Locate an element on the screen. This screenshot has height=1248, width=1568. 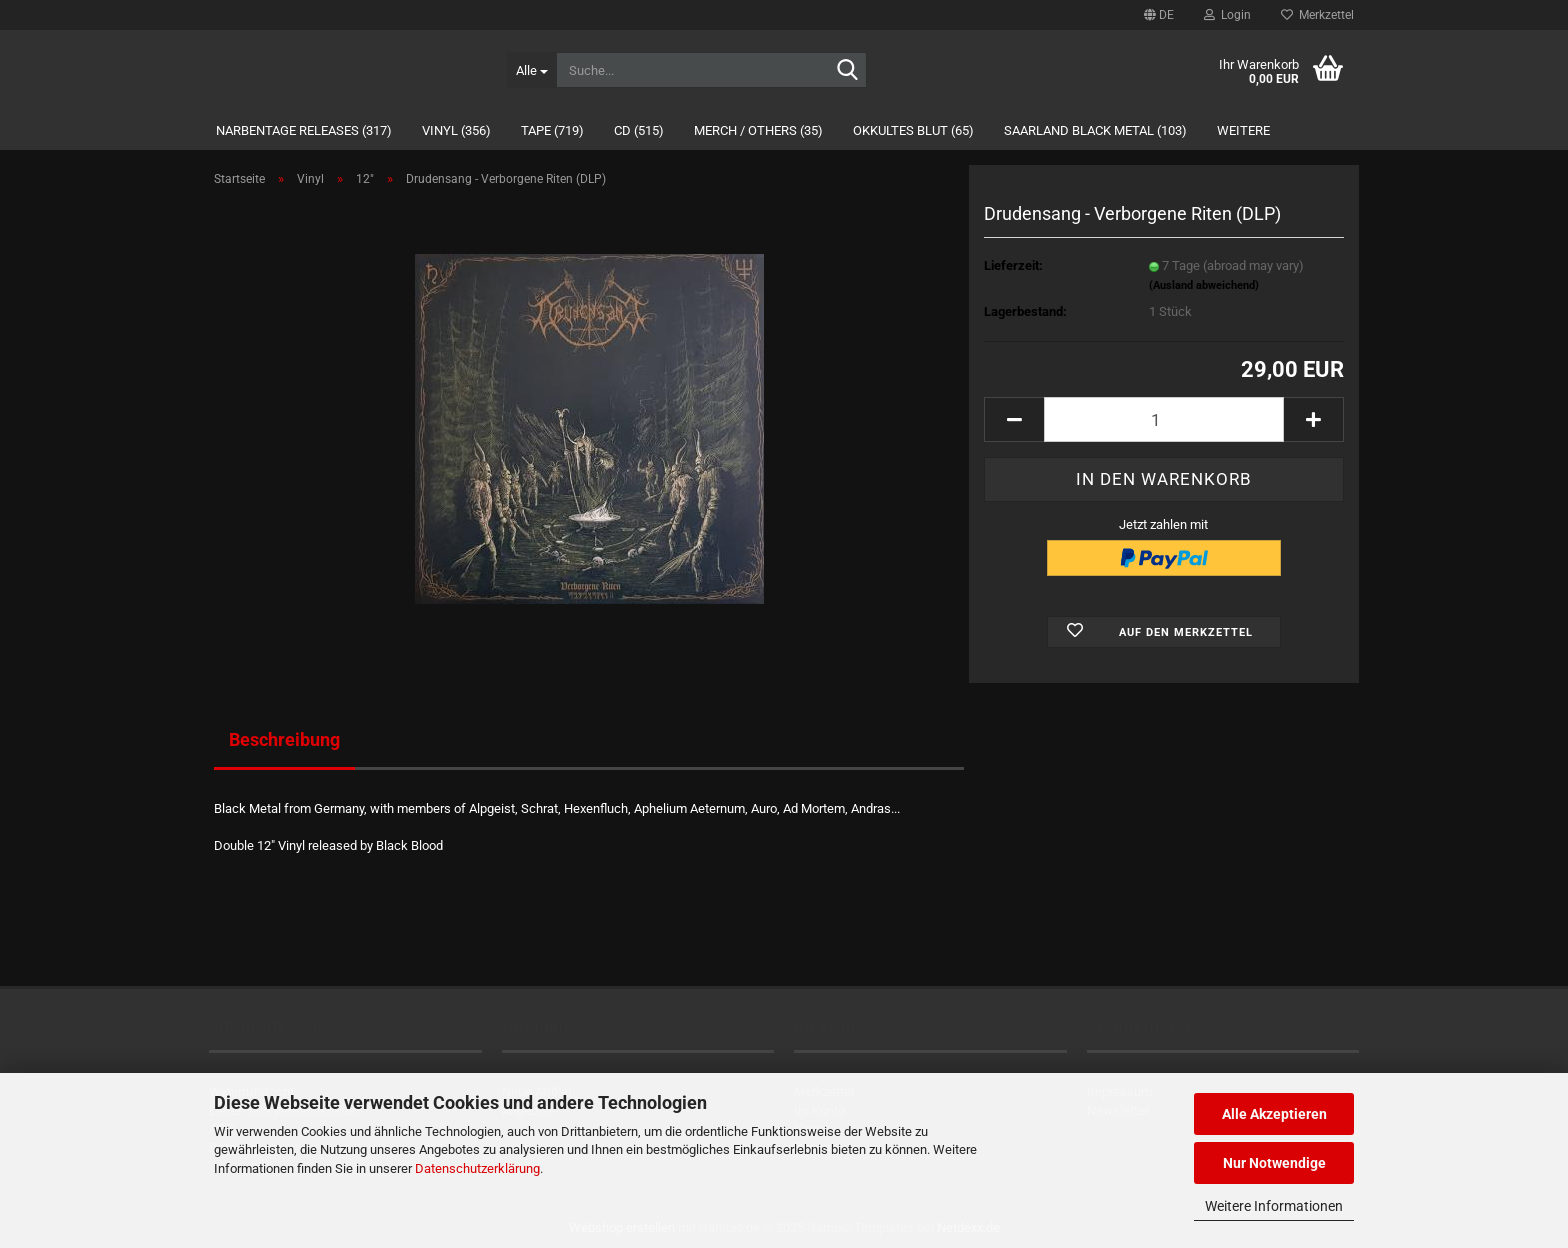
Weitere is located at coordinates (1243, 130).